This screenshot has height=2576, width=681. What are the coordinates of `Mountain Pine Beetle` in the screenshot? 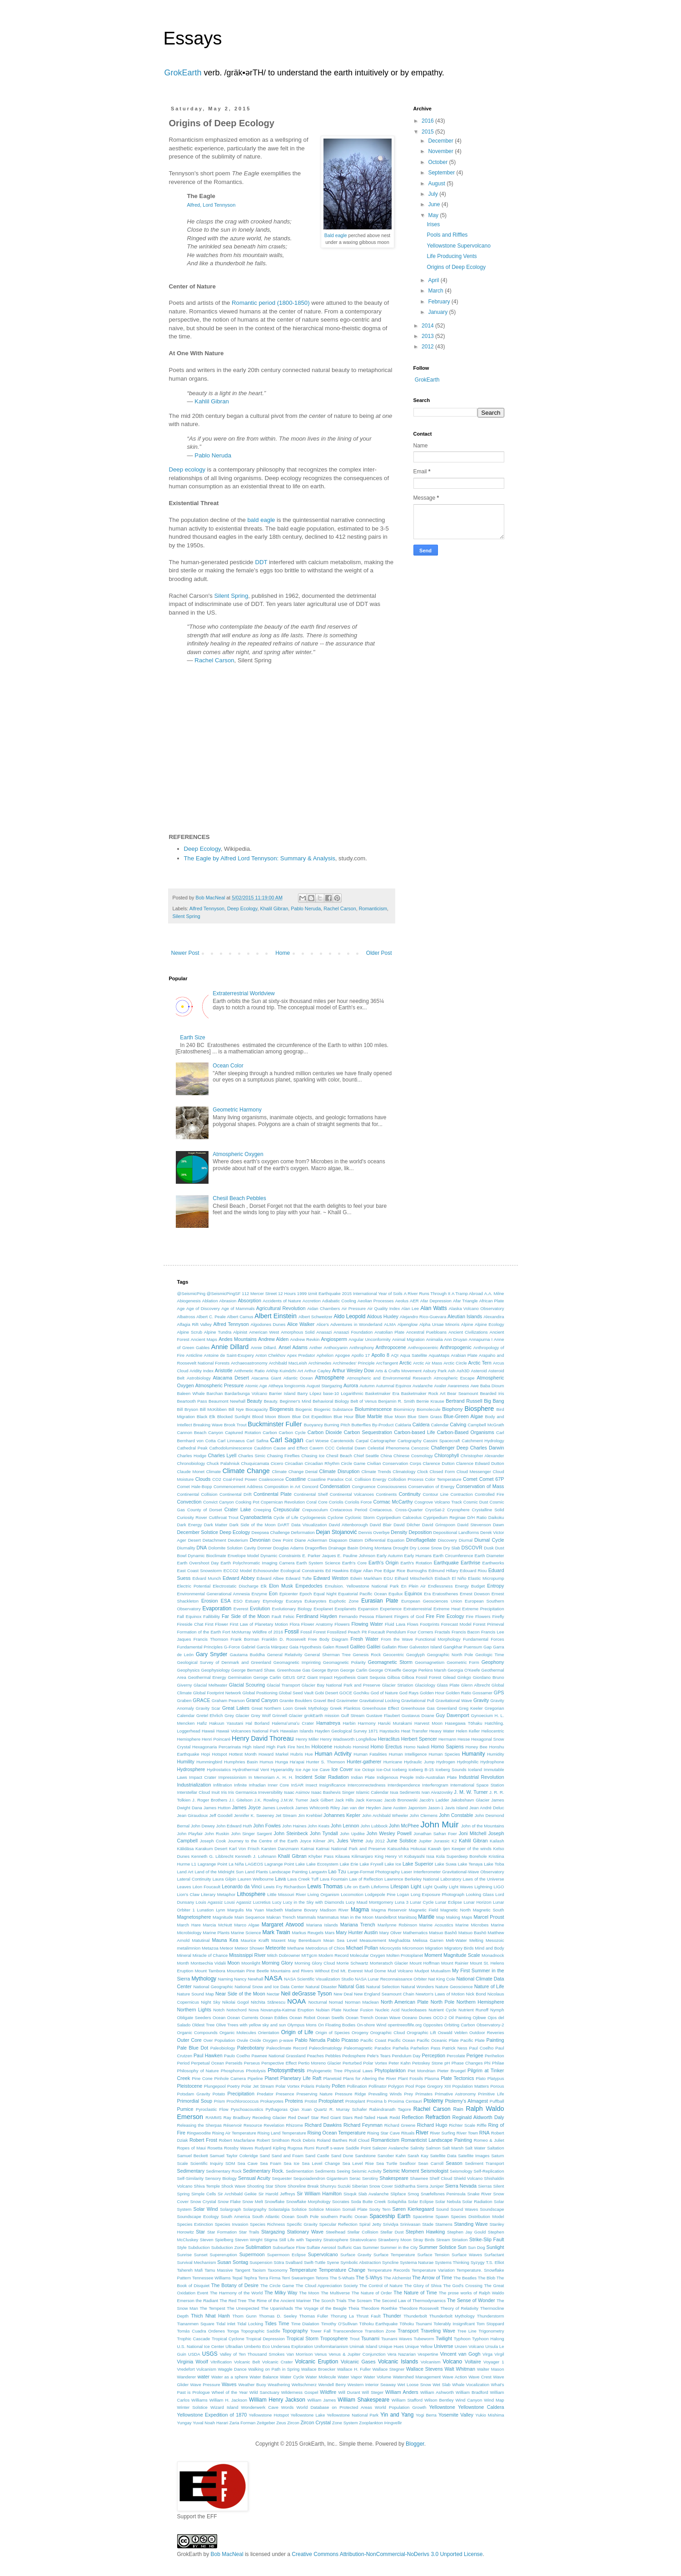 It's located at (248, 1970).